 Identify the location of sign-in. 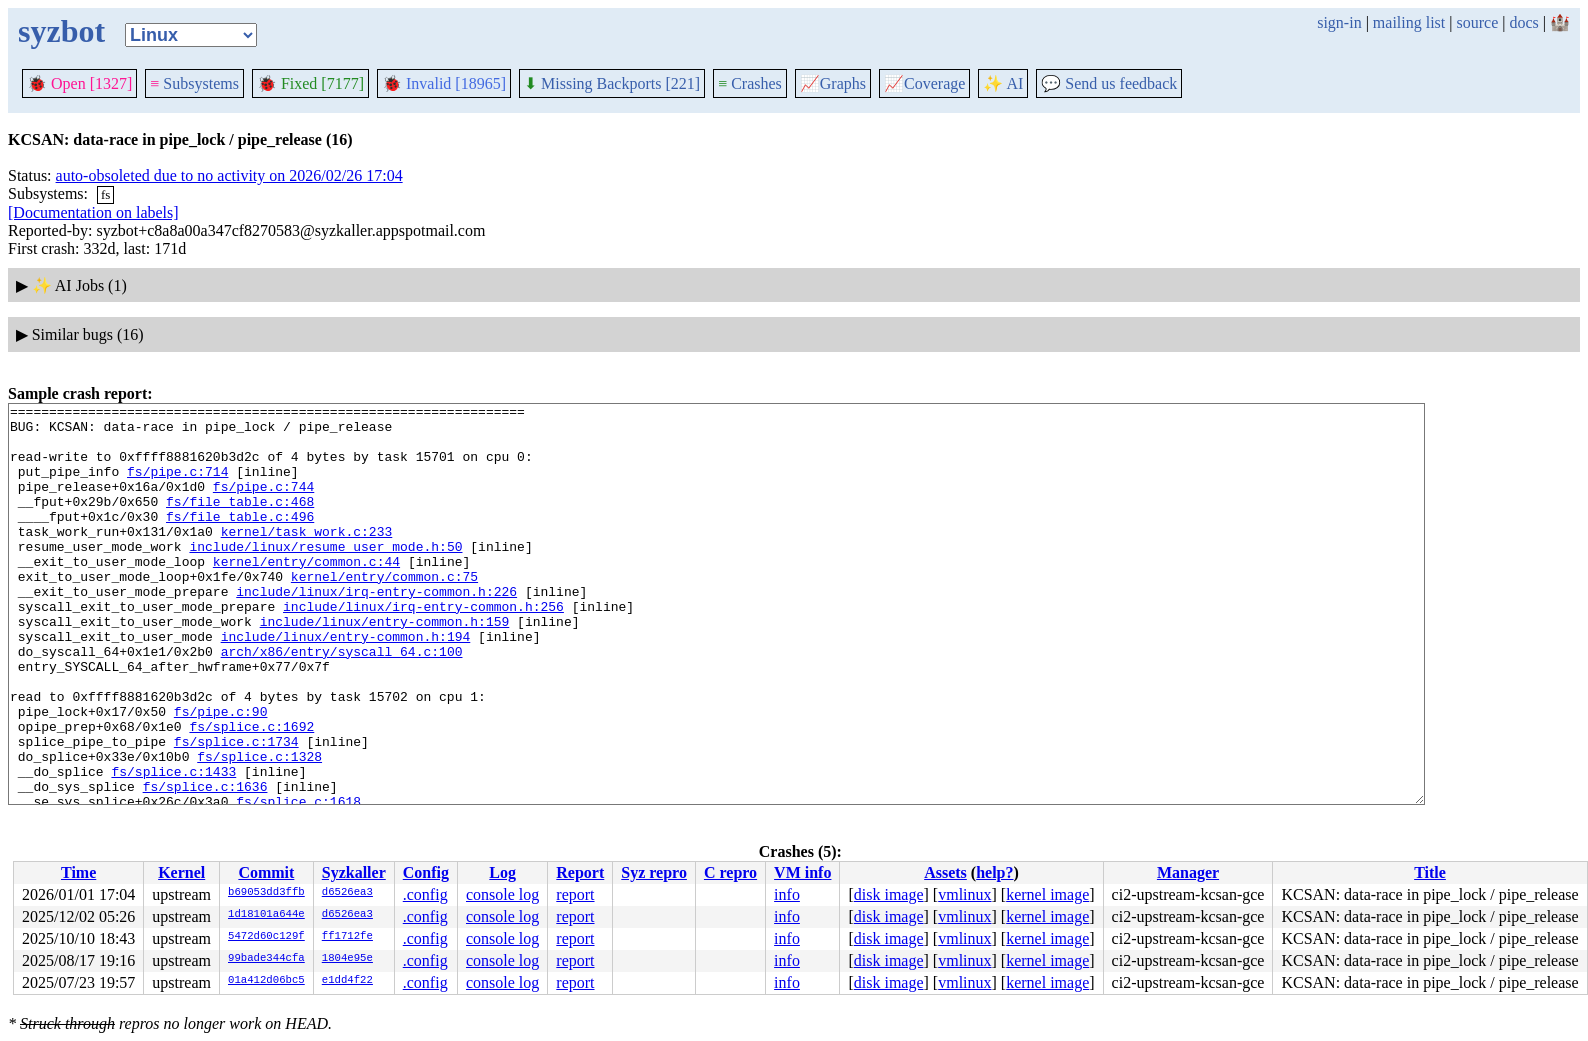
(1339, 22).